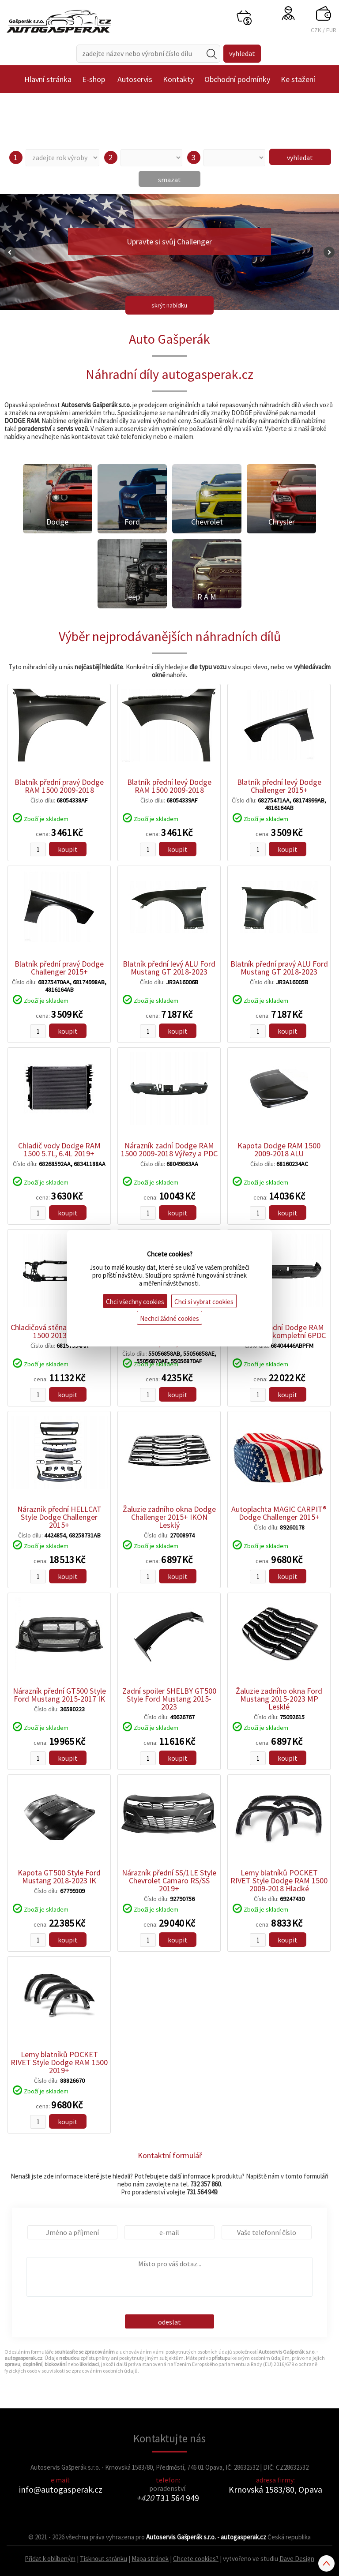 Image resolution: width=339 pixels, height=2576 pixels. Describe the element at coordinates (93, 79) in the screenshot. I see `E-shop` at that location.